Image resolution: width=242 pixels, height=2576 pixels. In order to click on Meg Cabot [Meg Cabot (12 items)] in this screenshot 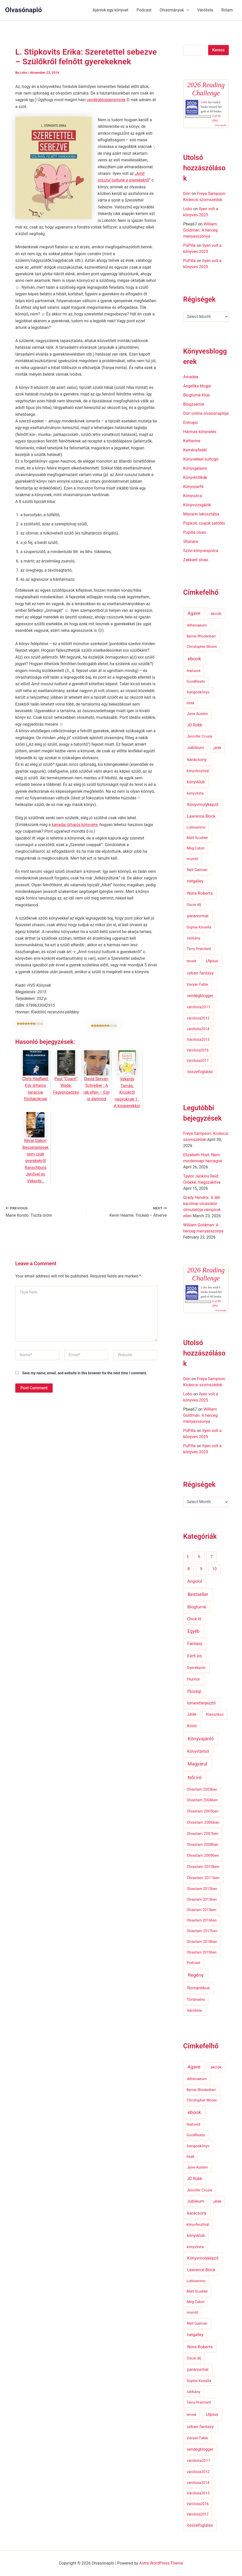, I will do `click(196, 848)`.